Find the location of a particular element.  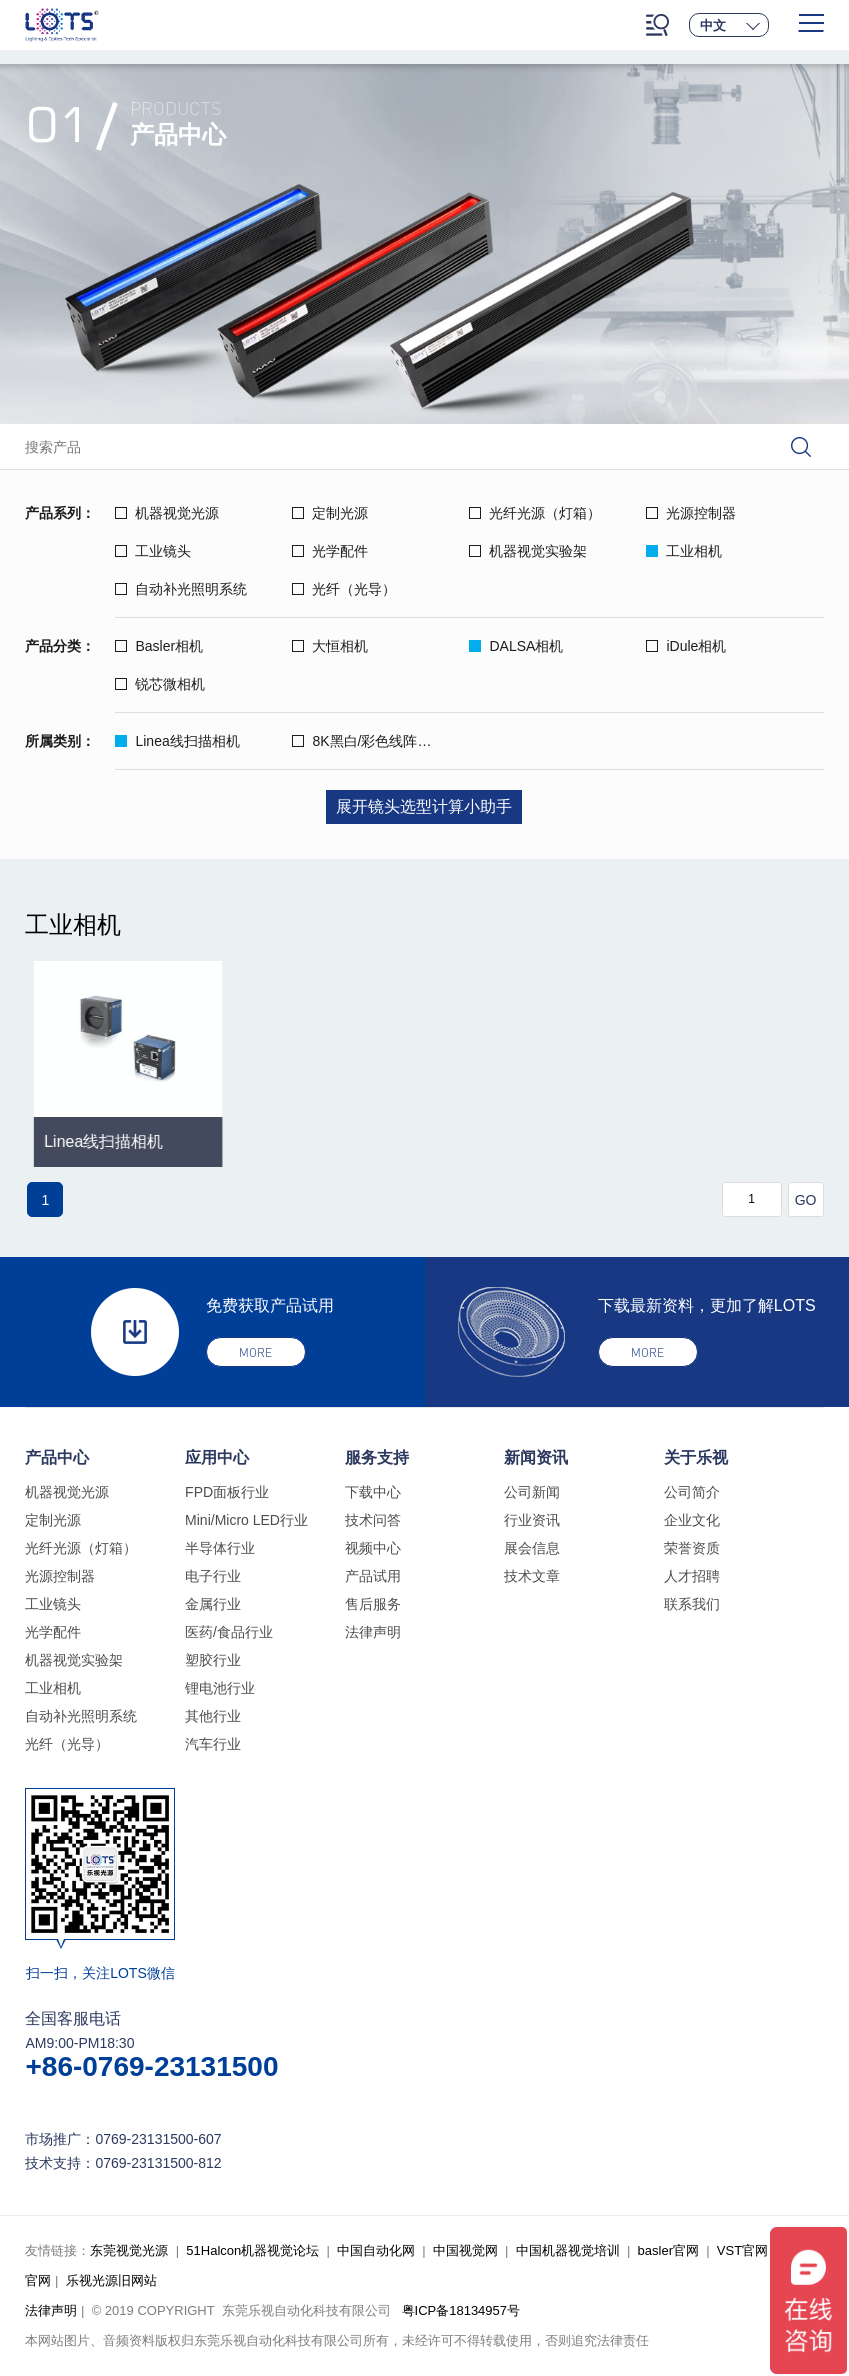

联系我们 is located at coordinates (692, 1604).